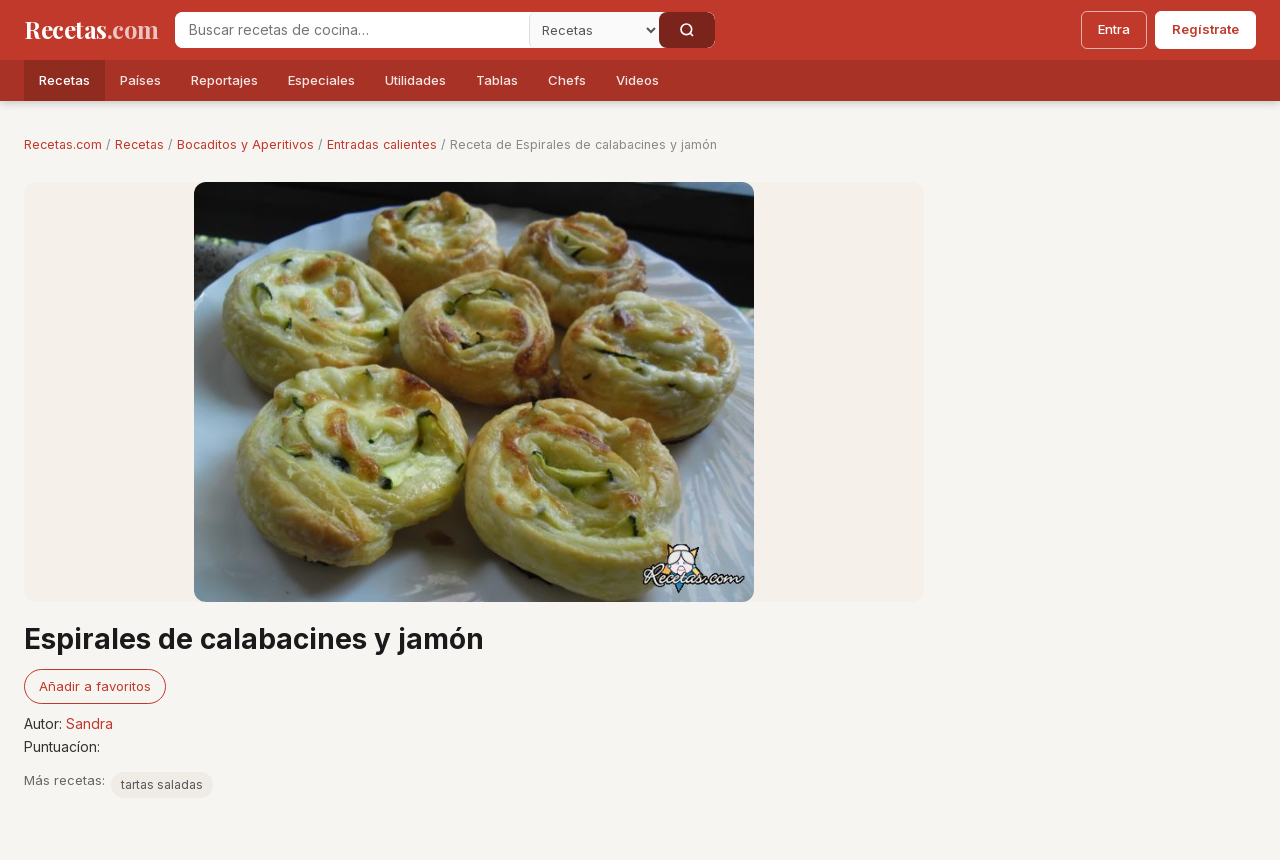 Image resolution: width=1280 pixels, height=860 pixels. I want to click on Recetas.com, so click(63, 144).